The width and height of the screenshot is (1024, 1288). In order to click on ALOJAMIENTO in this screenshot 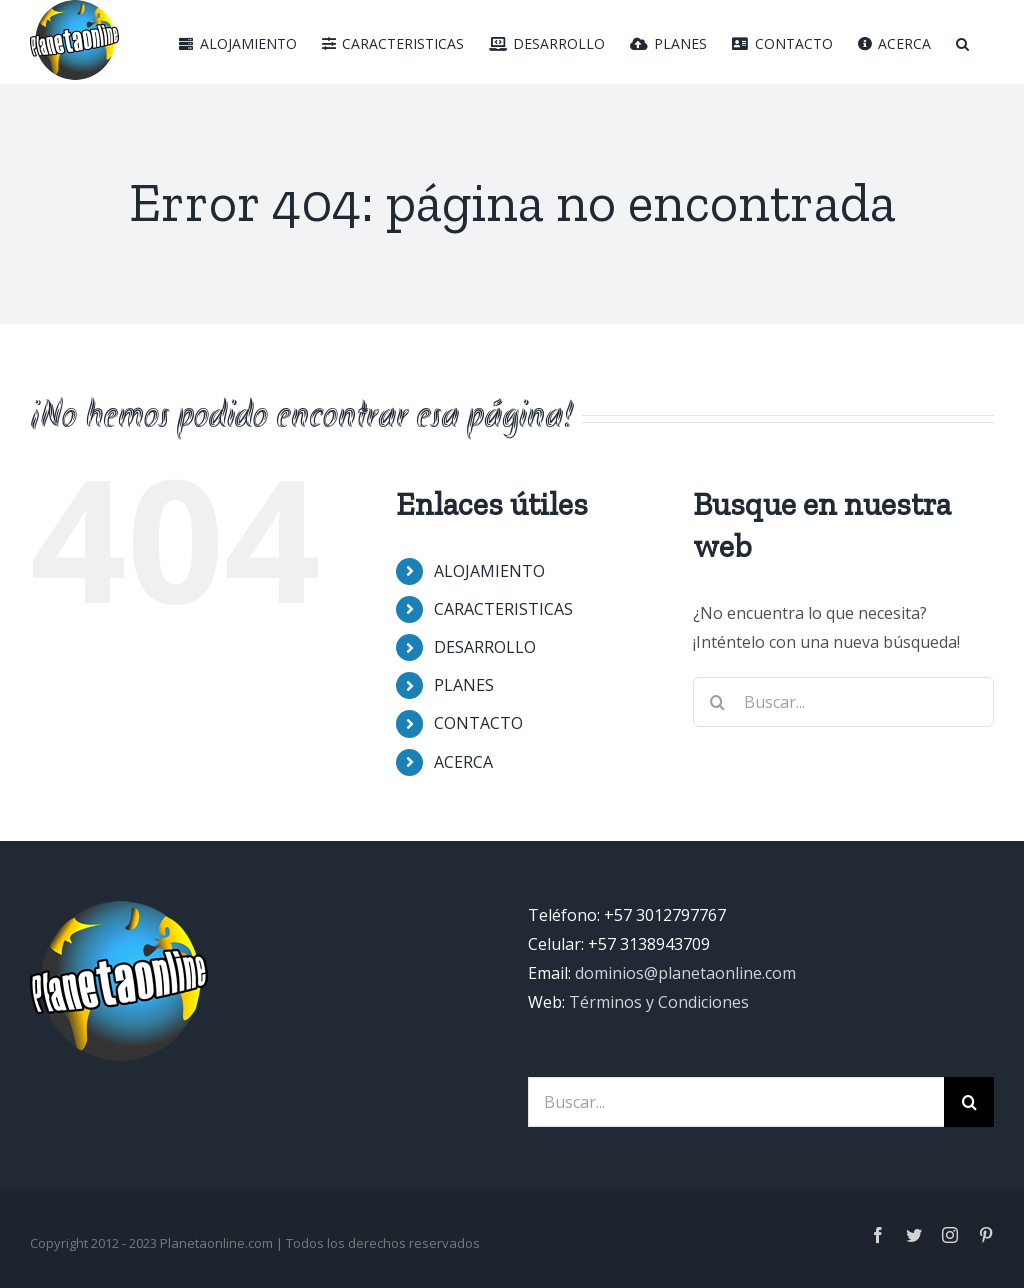, I will do `click(489, 571)`.